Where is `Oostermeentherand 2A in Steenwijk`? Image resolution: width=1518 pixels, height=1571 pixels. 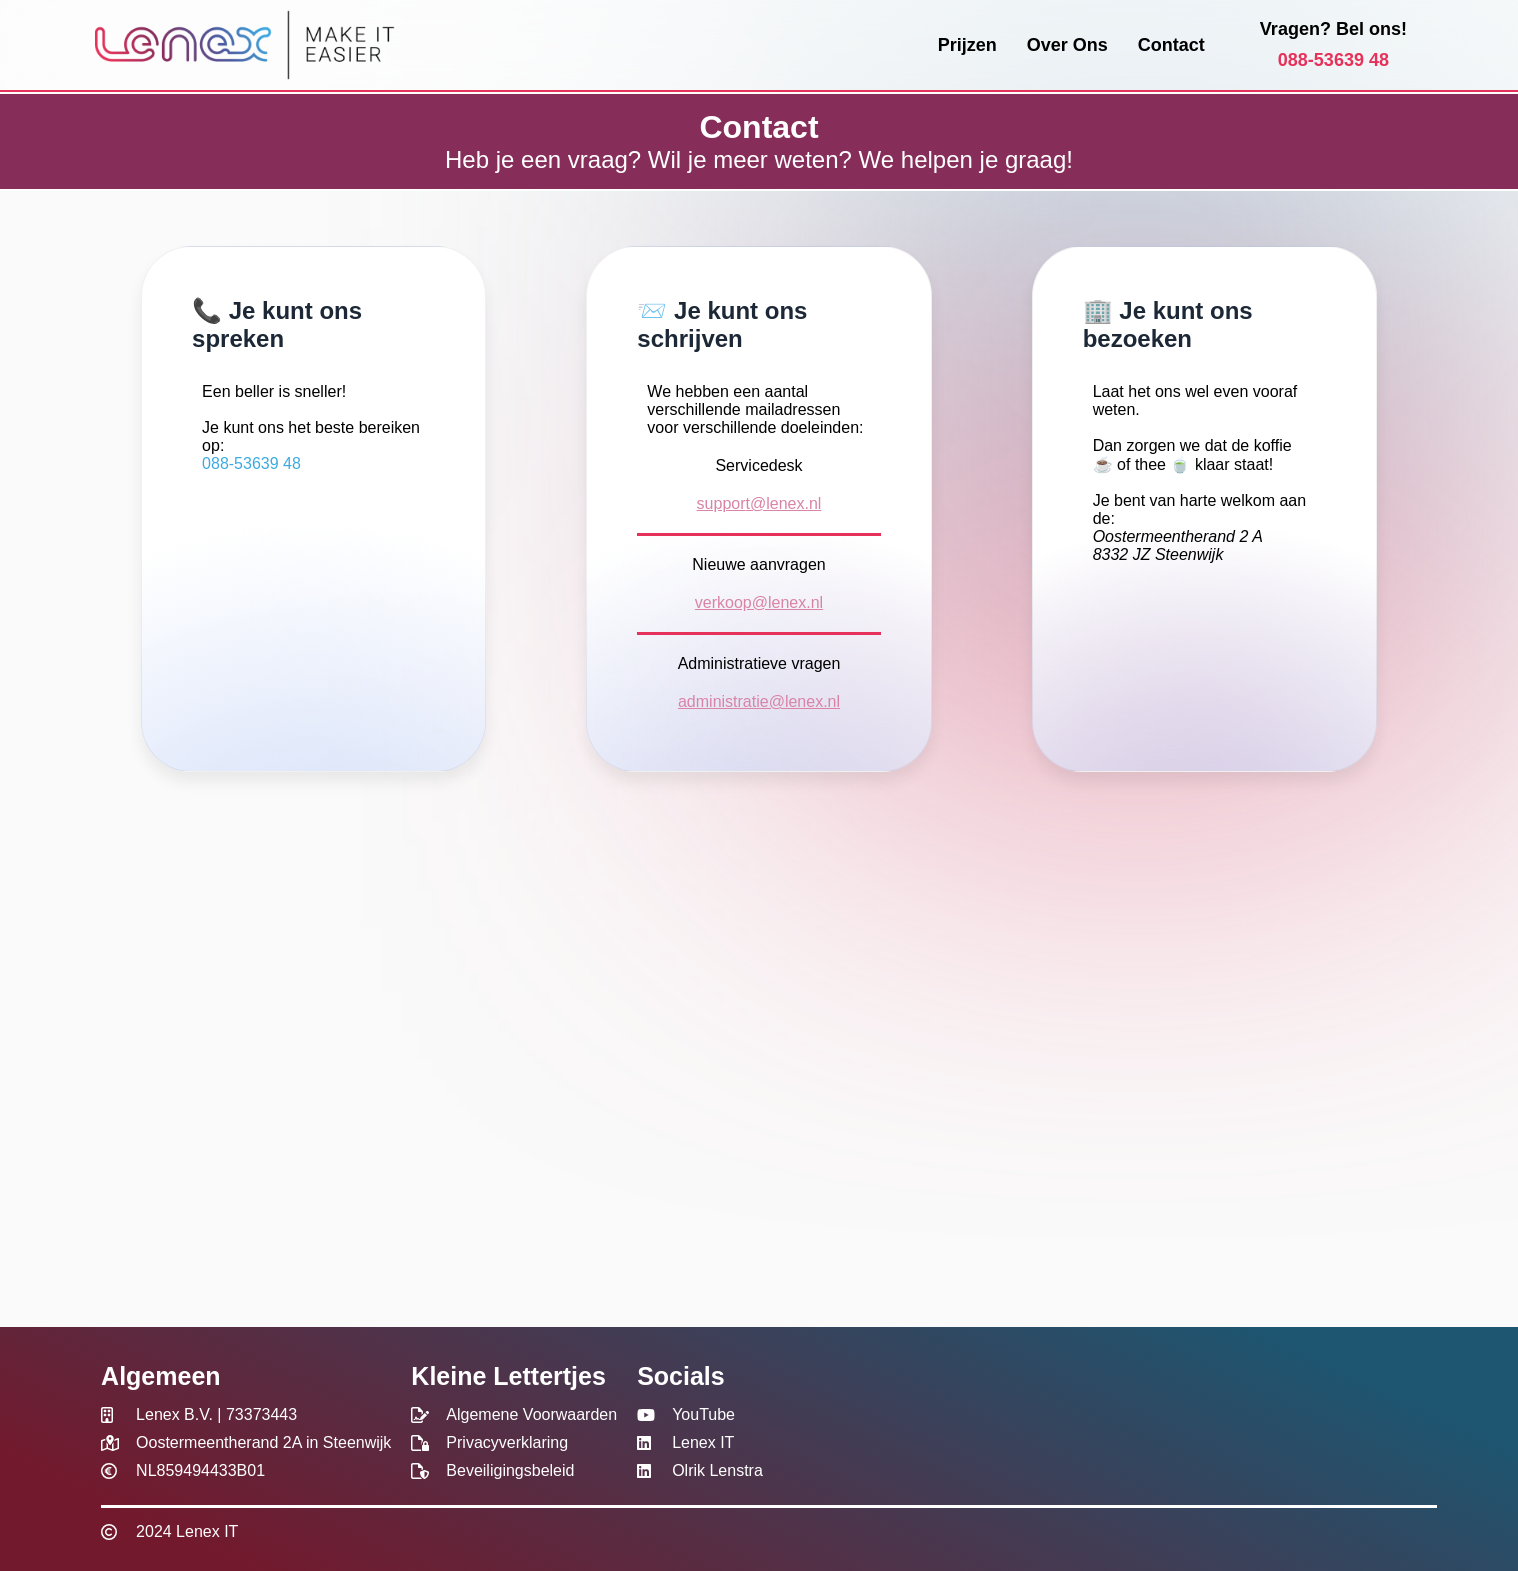
Oostermeentherand 2A in Steenwijk is located at coordinates (263, 1442).